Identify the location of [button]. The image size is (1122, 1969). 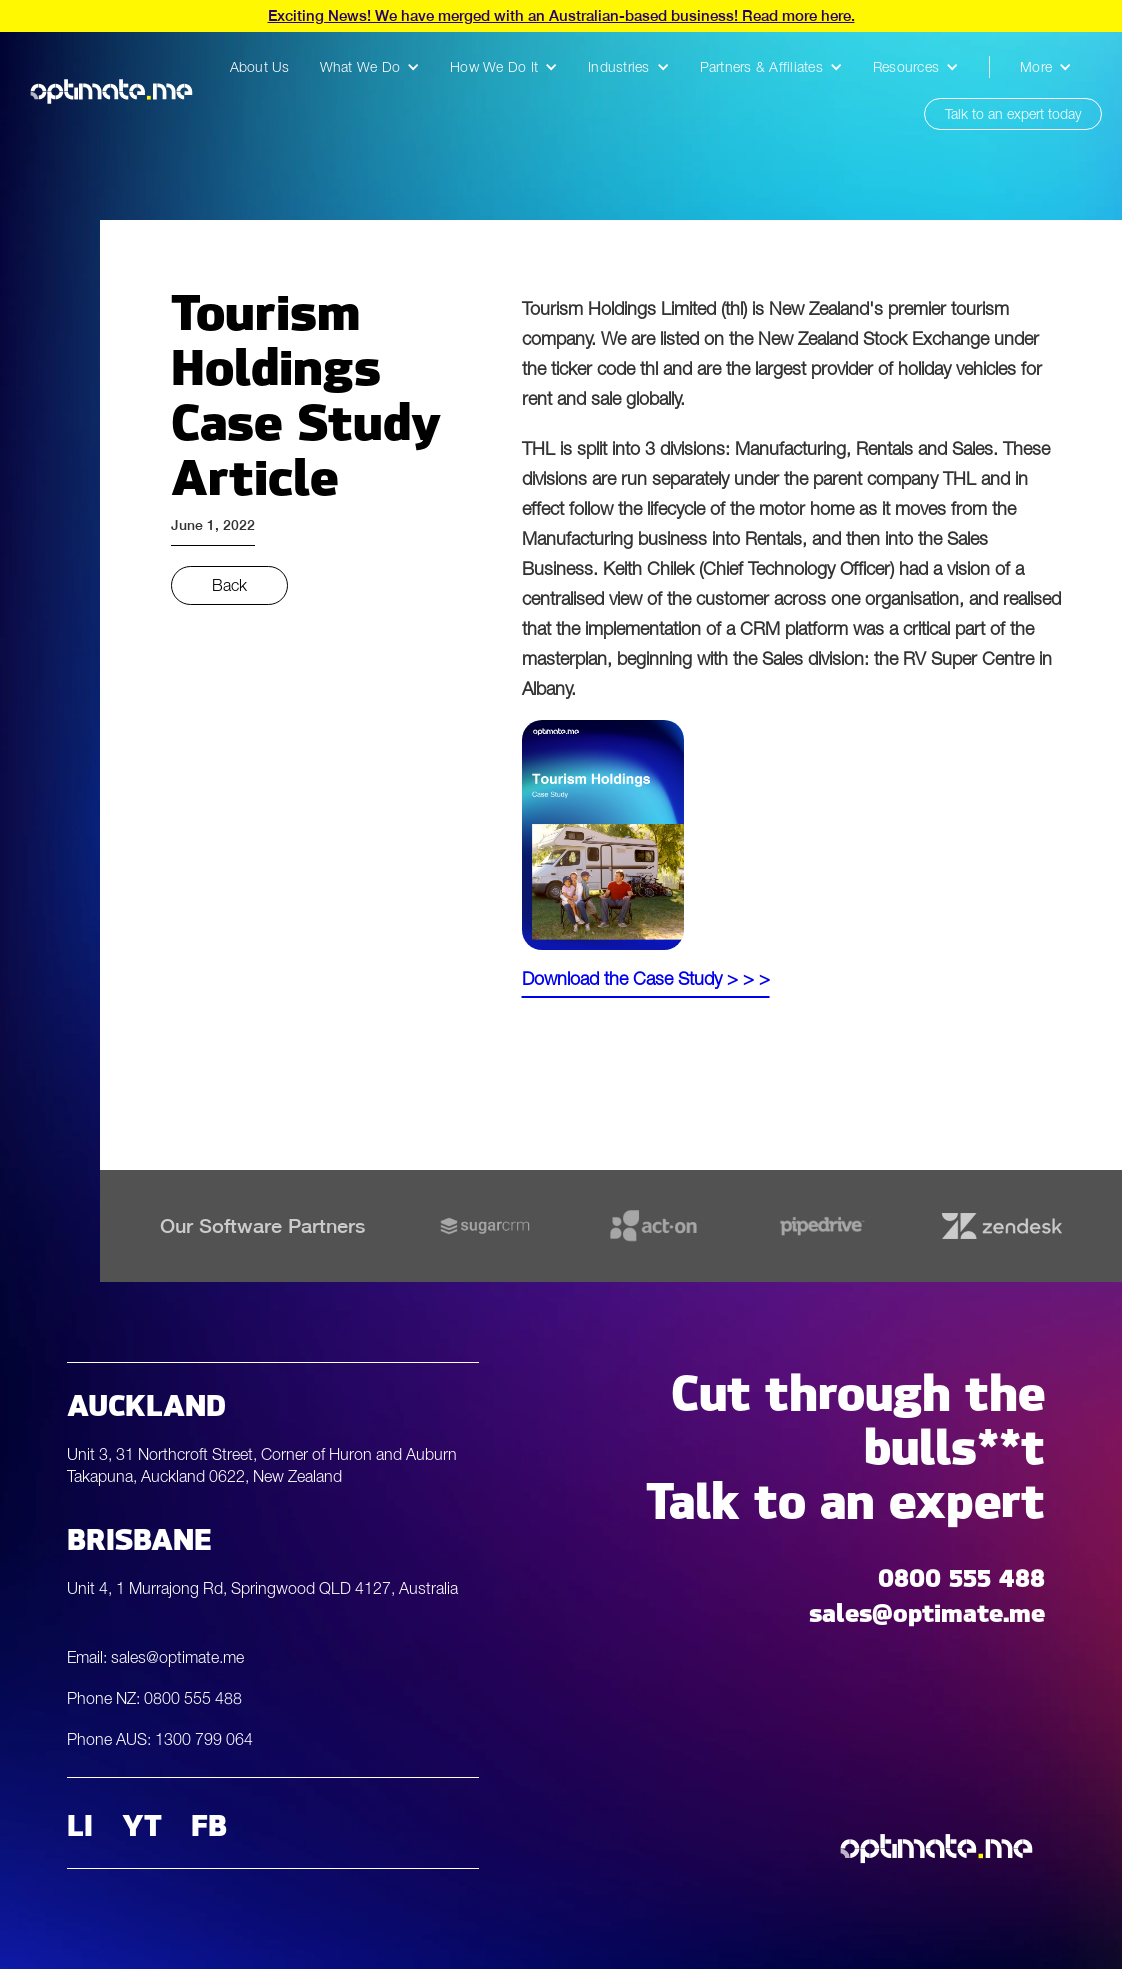
(370, 67).